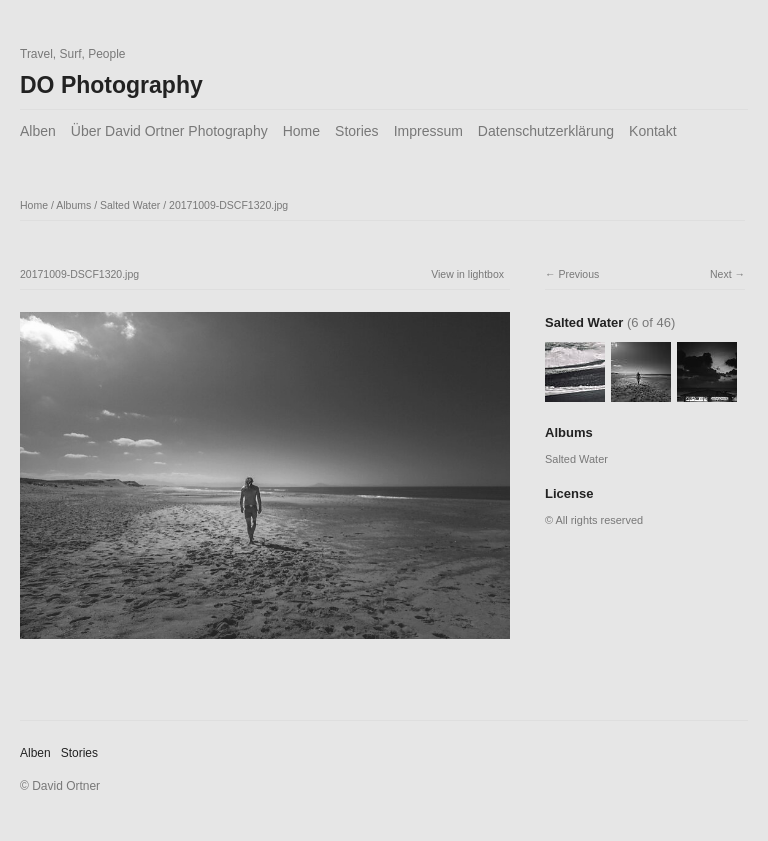  What do you see at coordinates (38, 131) in the screenshot?
I see `Alben` at bounding box center [38, 131].